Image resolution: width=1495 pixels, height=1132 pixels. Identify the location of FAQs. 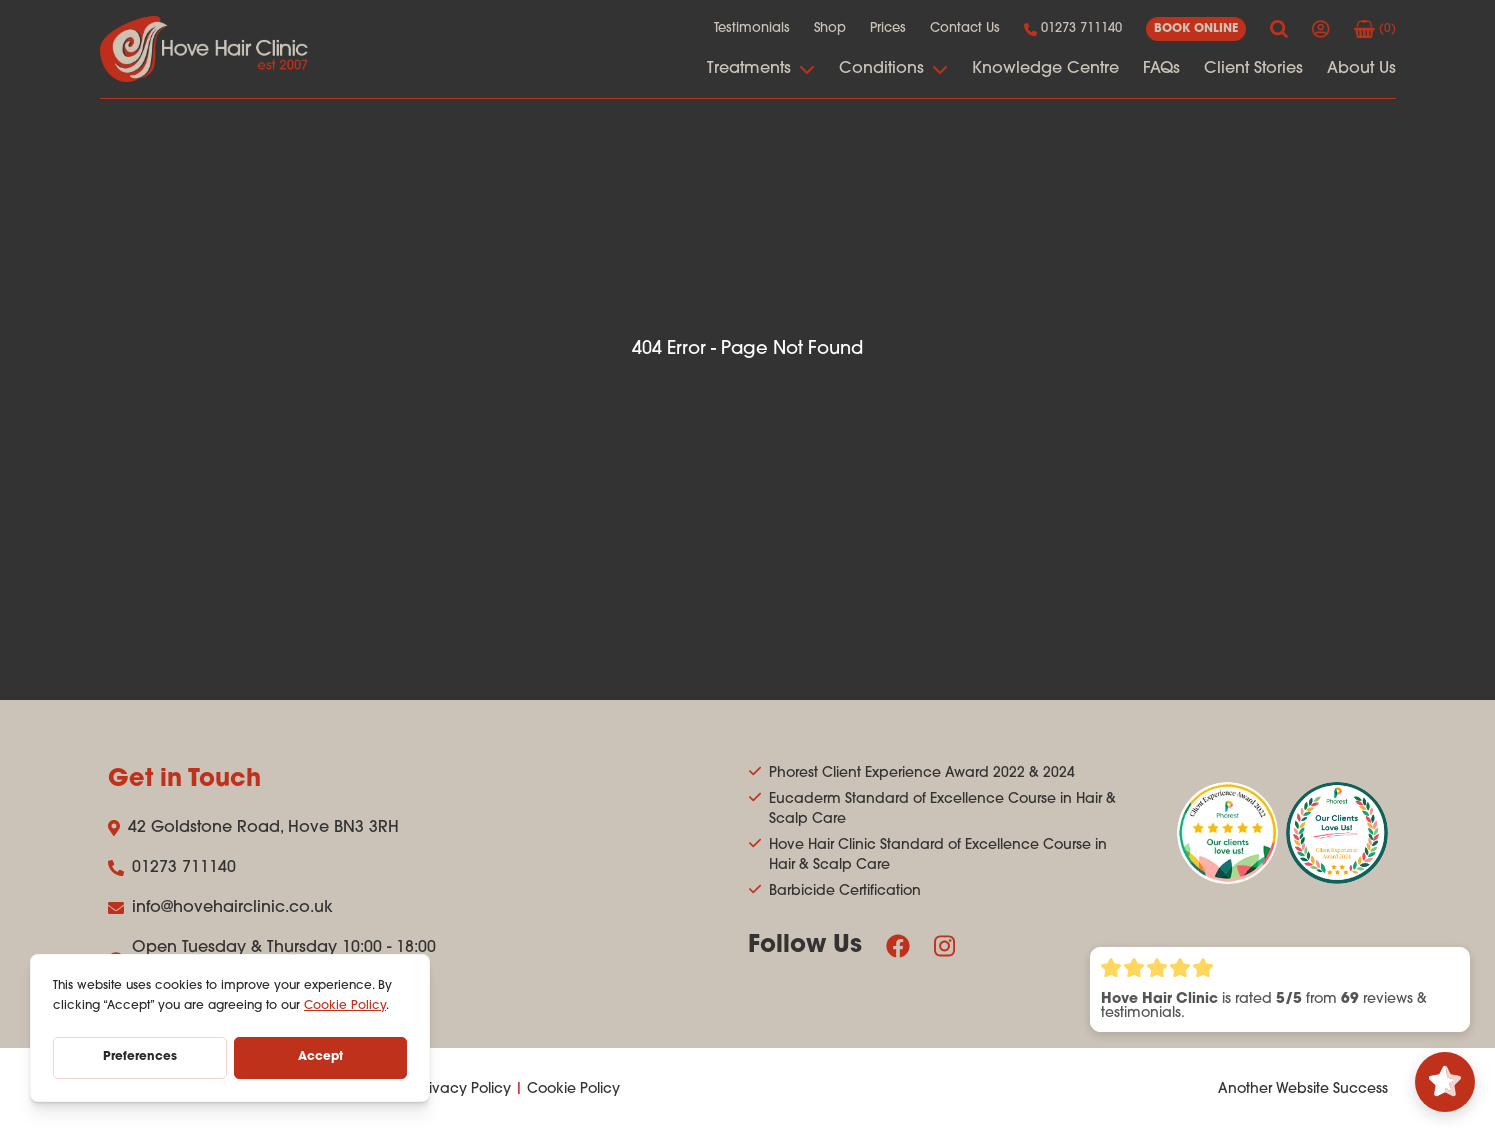
(1161, 69).